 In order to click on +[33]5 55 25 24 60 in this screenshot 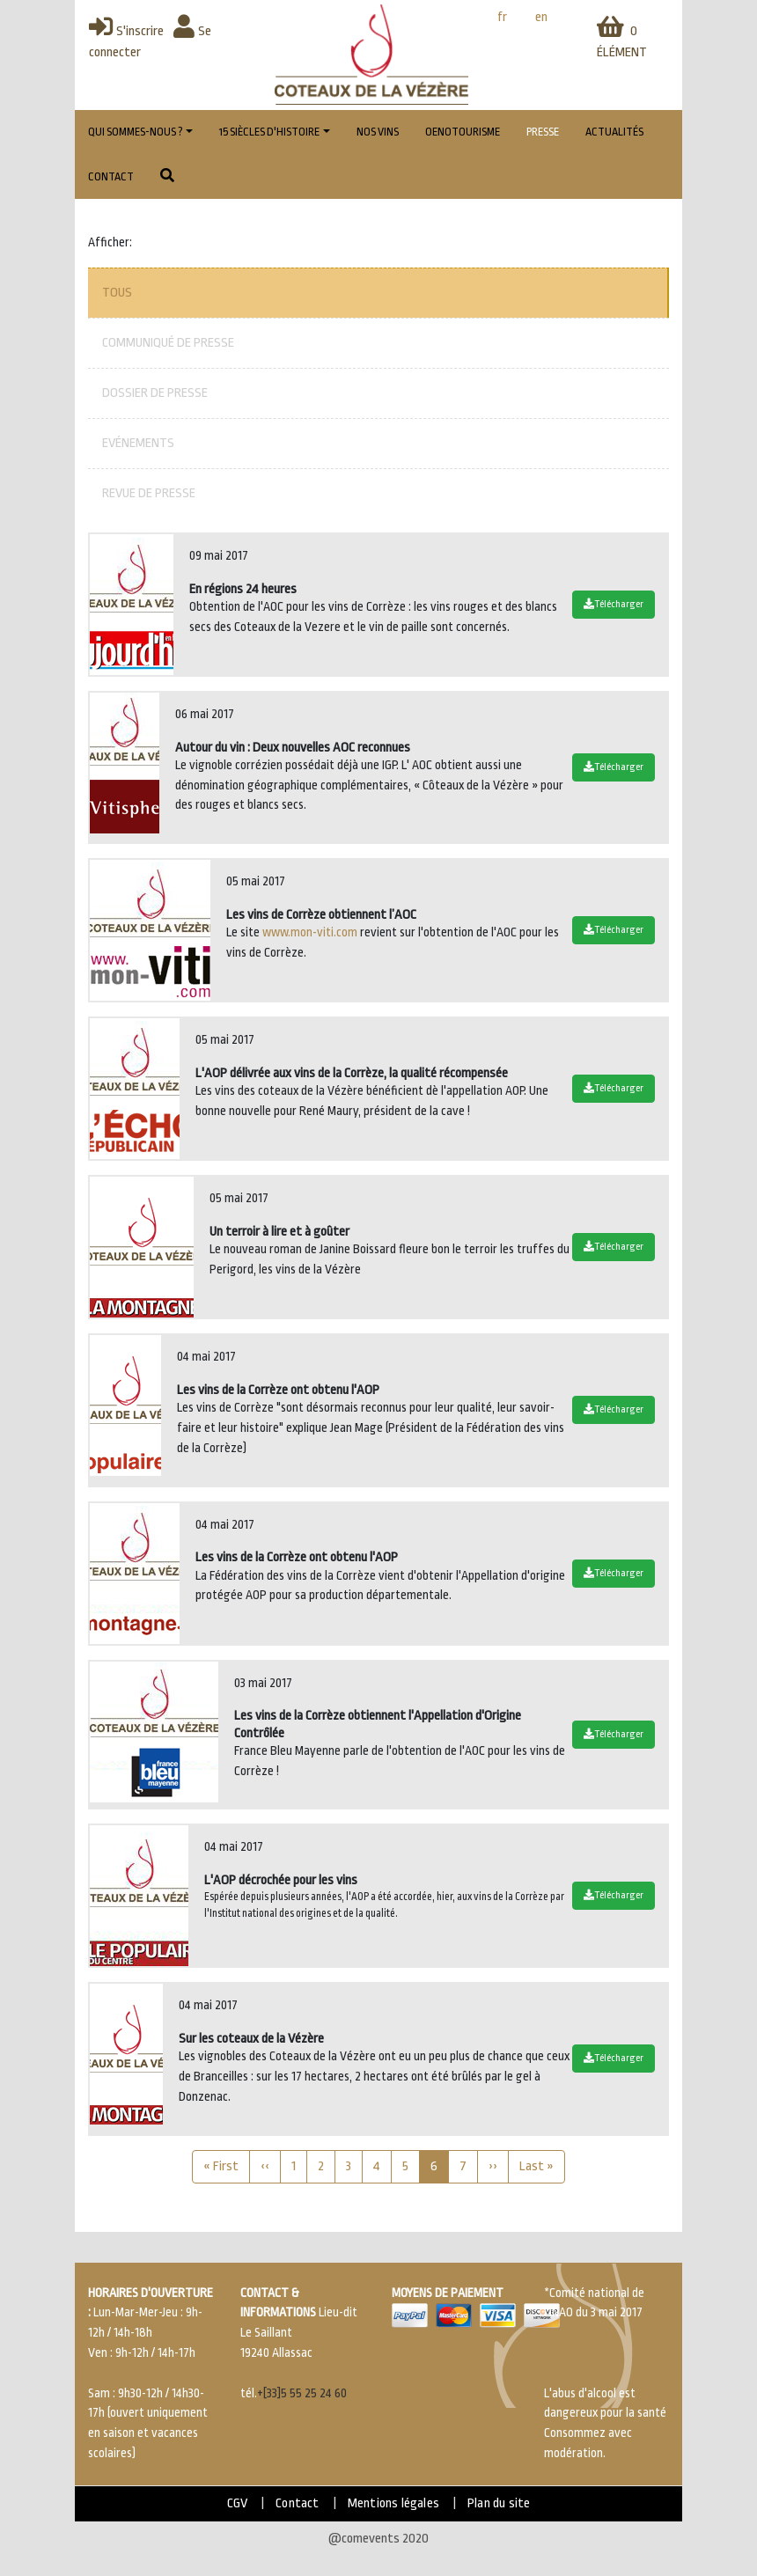, I will do `click(302, 2393)`.